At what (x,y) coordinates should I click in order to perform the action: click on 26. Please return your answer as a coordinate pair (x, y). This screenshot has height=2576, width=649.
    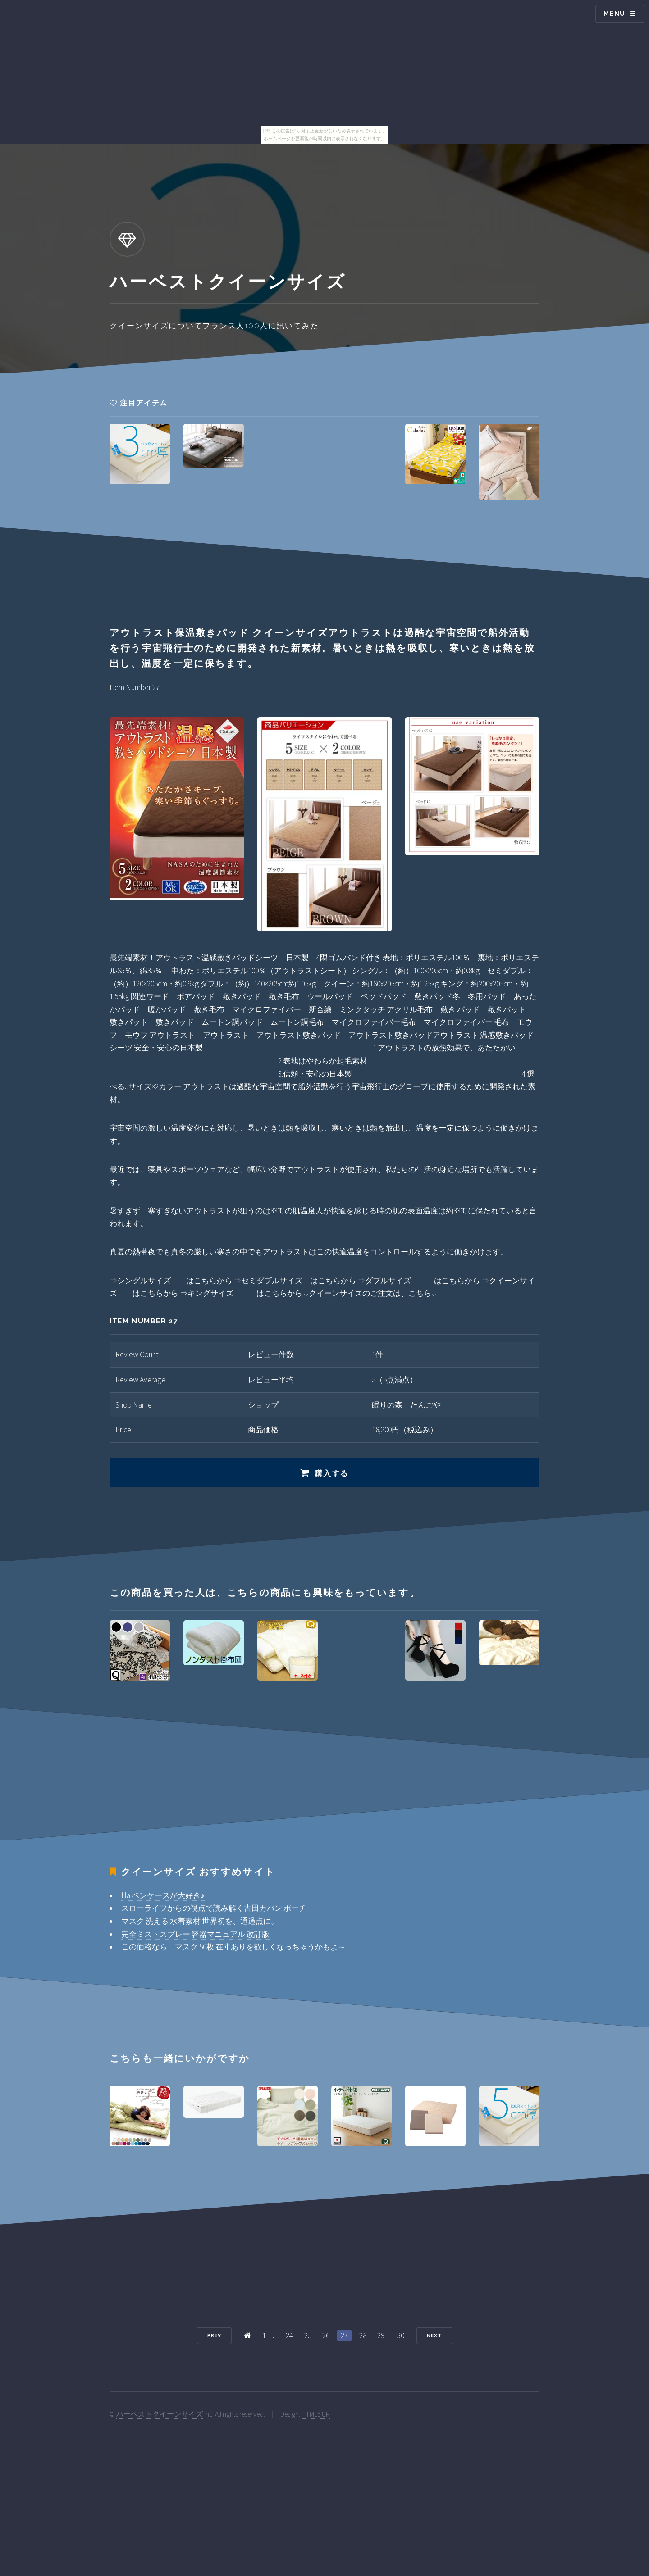
    Looking at the image, I should click on (325, 2335).